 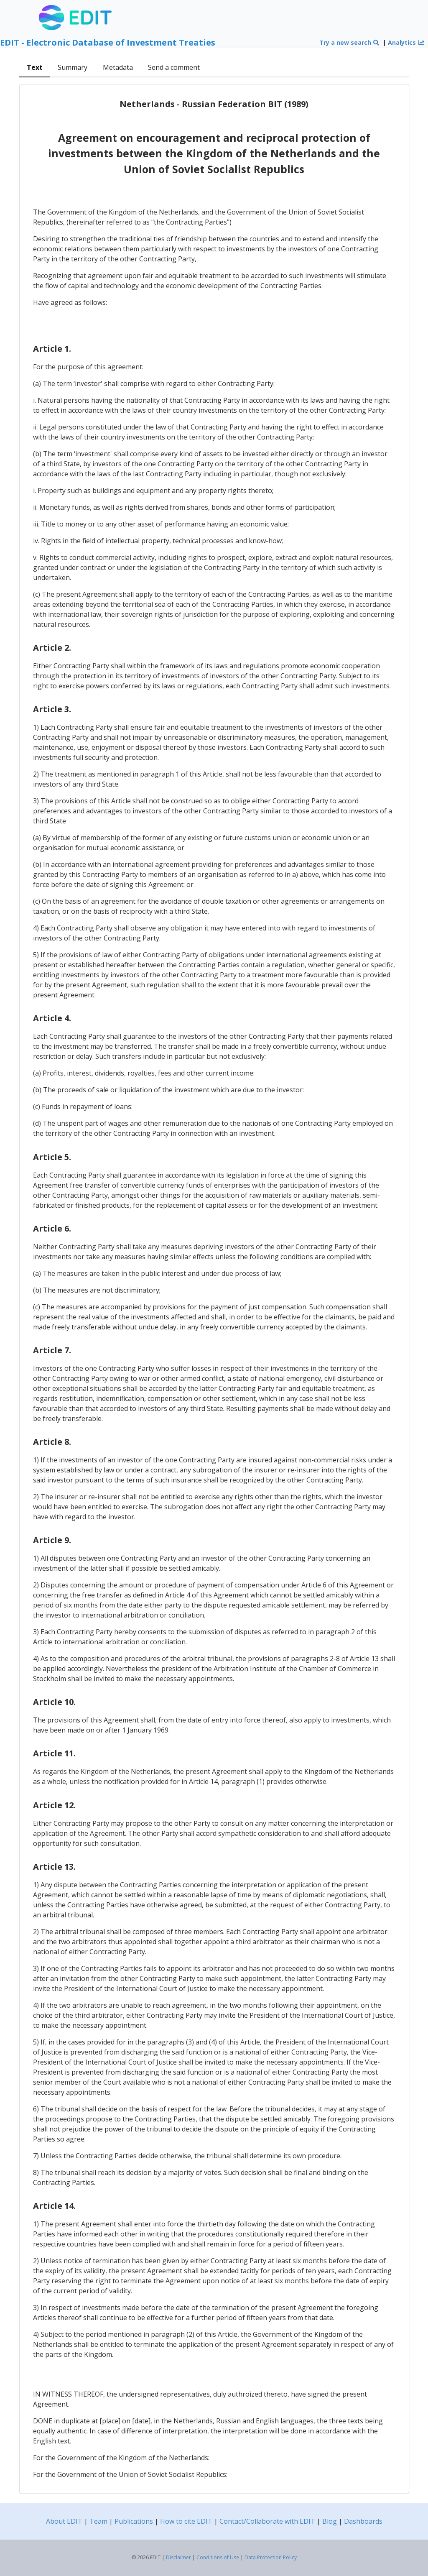 I want to click on How to cite EDIT, so click(x=186, y=2521).